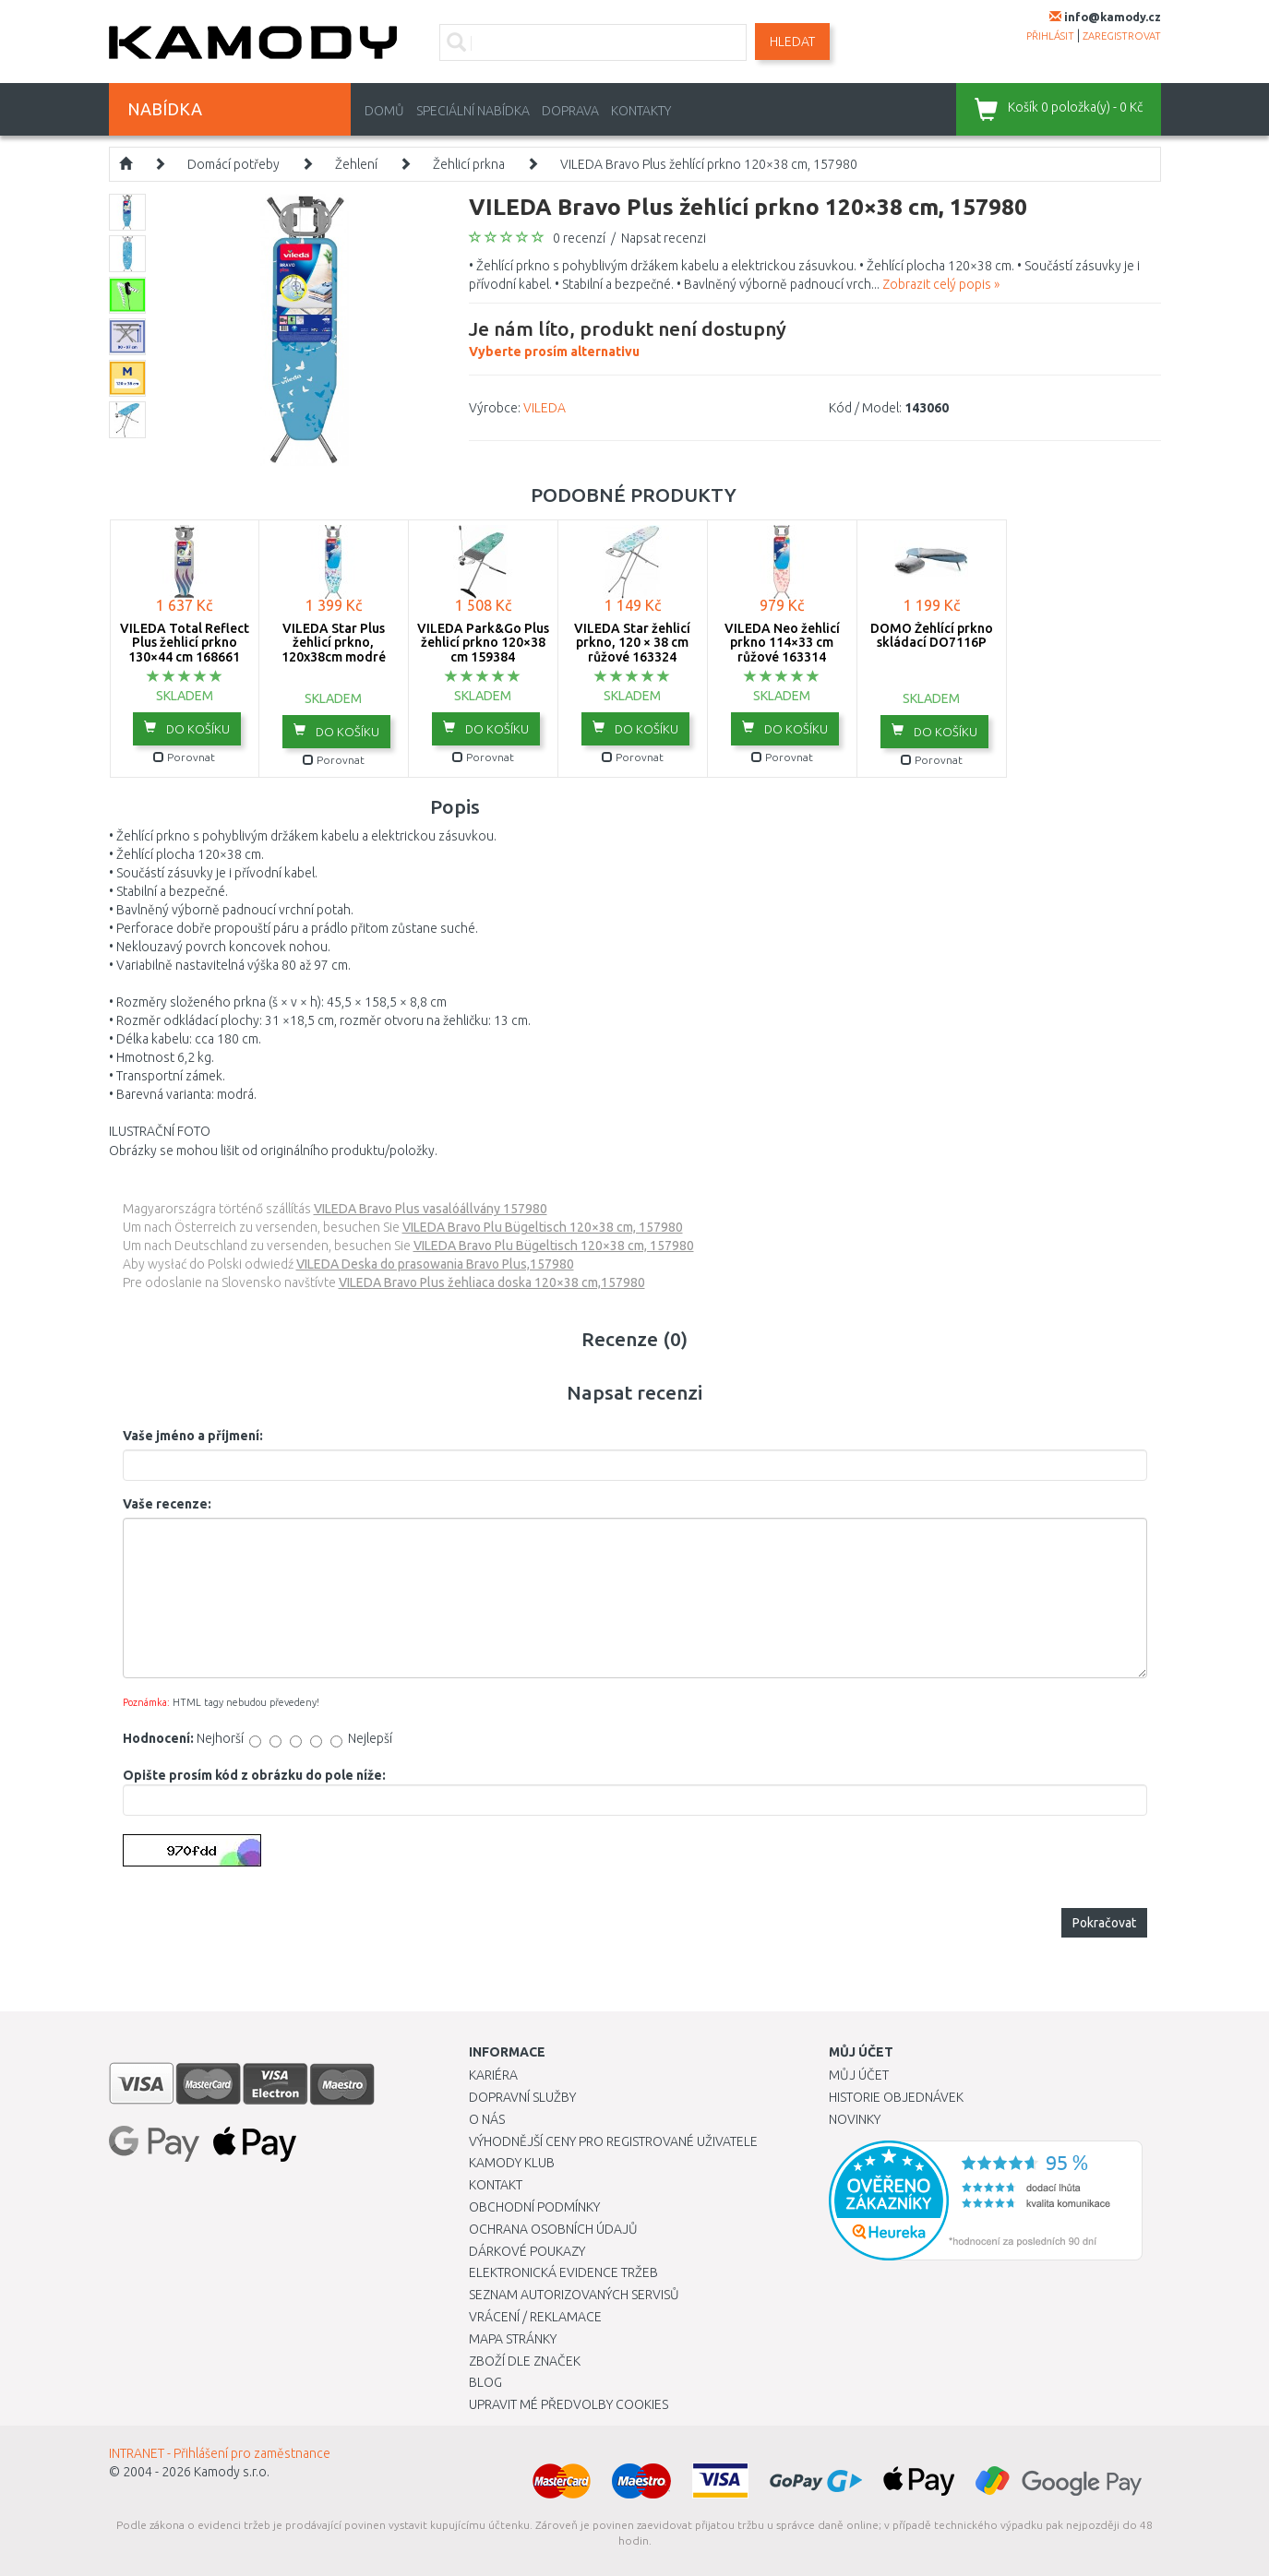 This screenshot has width=1269, height=2576. I want to click on Pokračovat, so click(1104, 1922).